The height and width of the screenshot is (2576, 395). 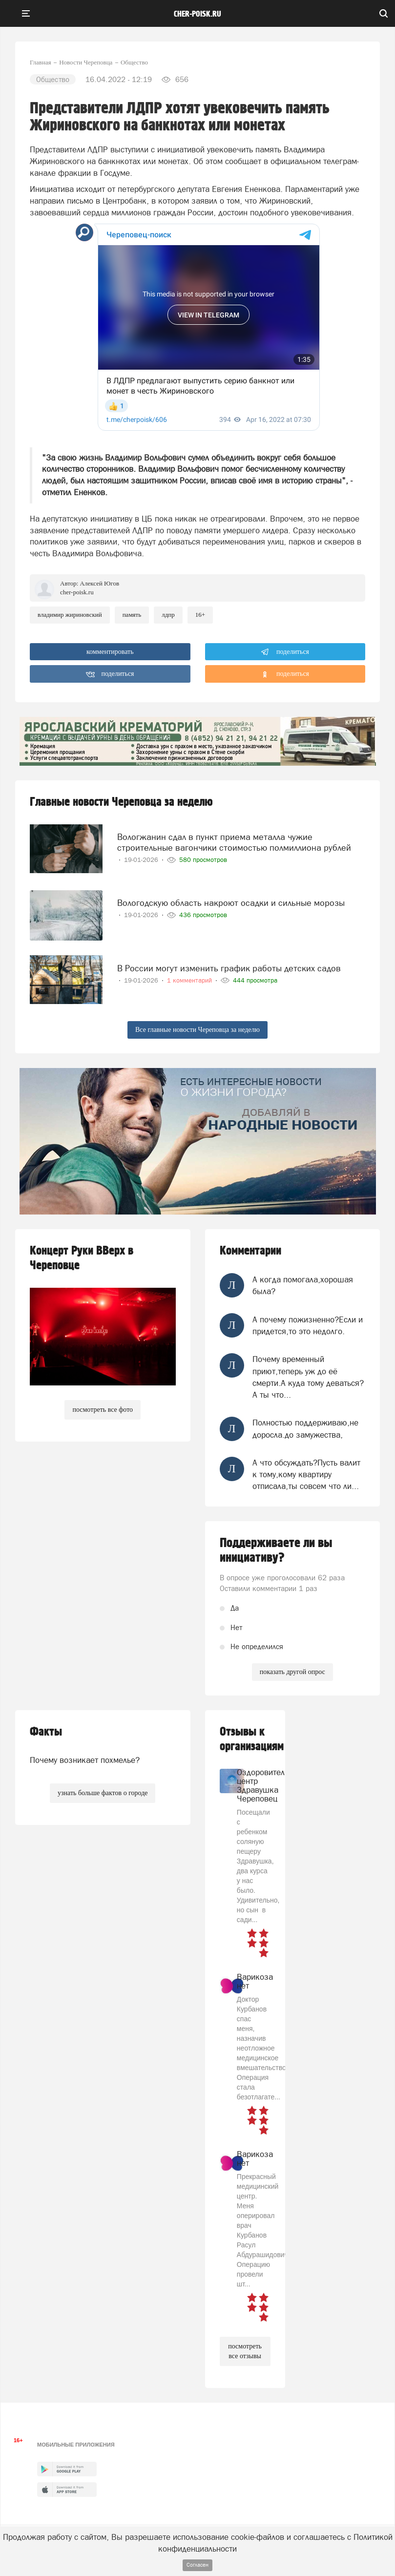 What do you see at coordinates (276, 1550) in the screenshot?
I see `Поддерживаете ли вы инициативу?` at bounding box center [276, 1550].